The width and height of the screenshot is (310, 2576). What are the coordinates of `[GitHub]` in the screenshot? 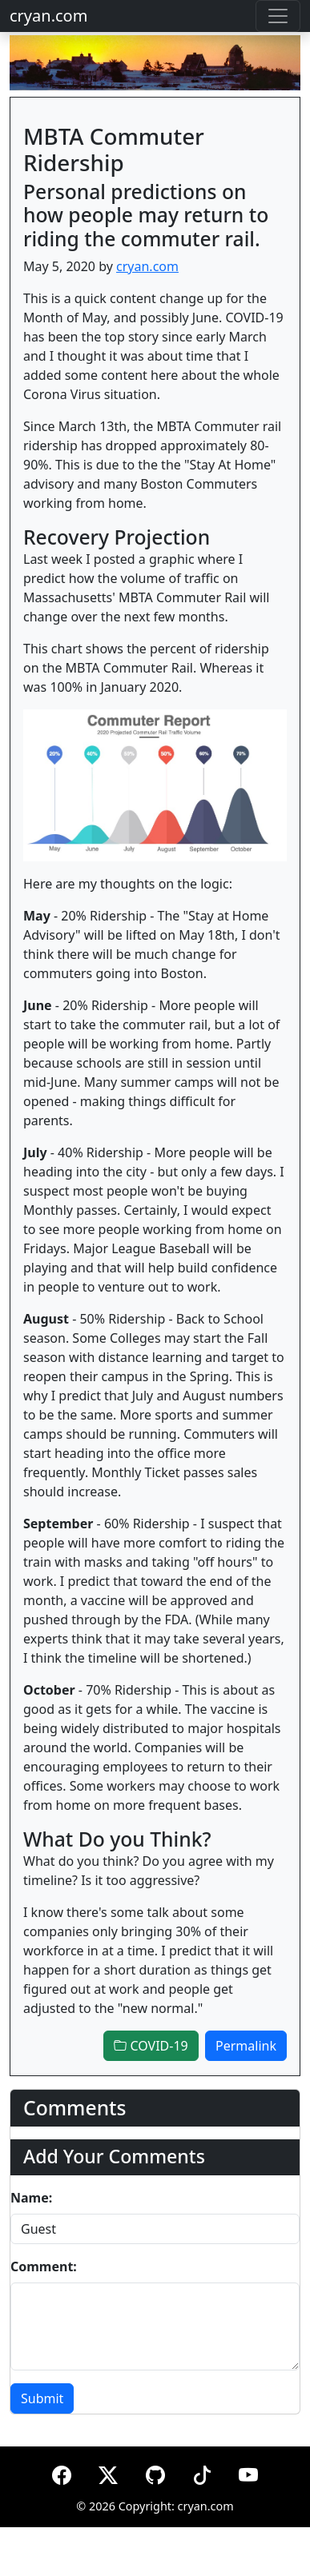 It's located at (155, 2472).